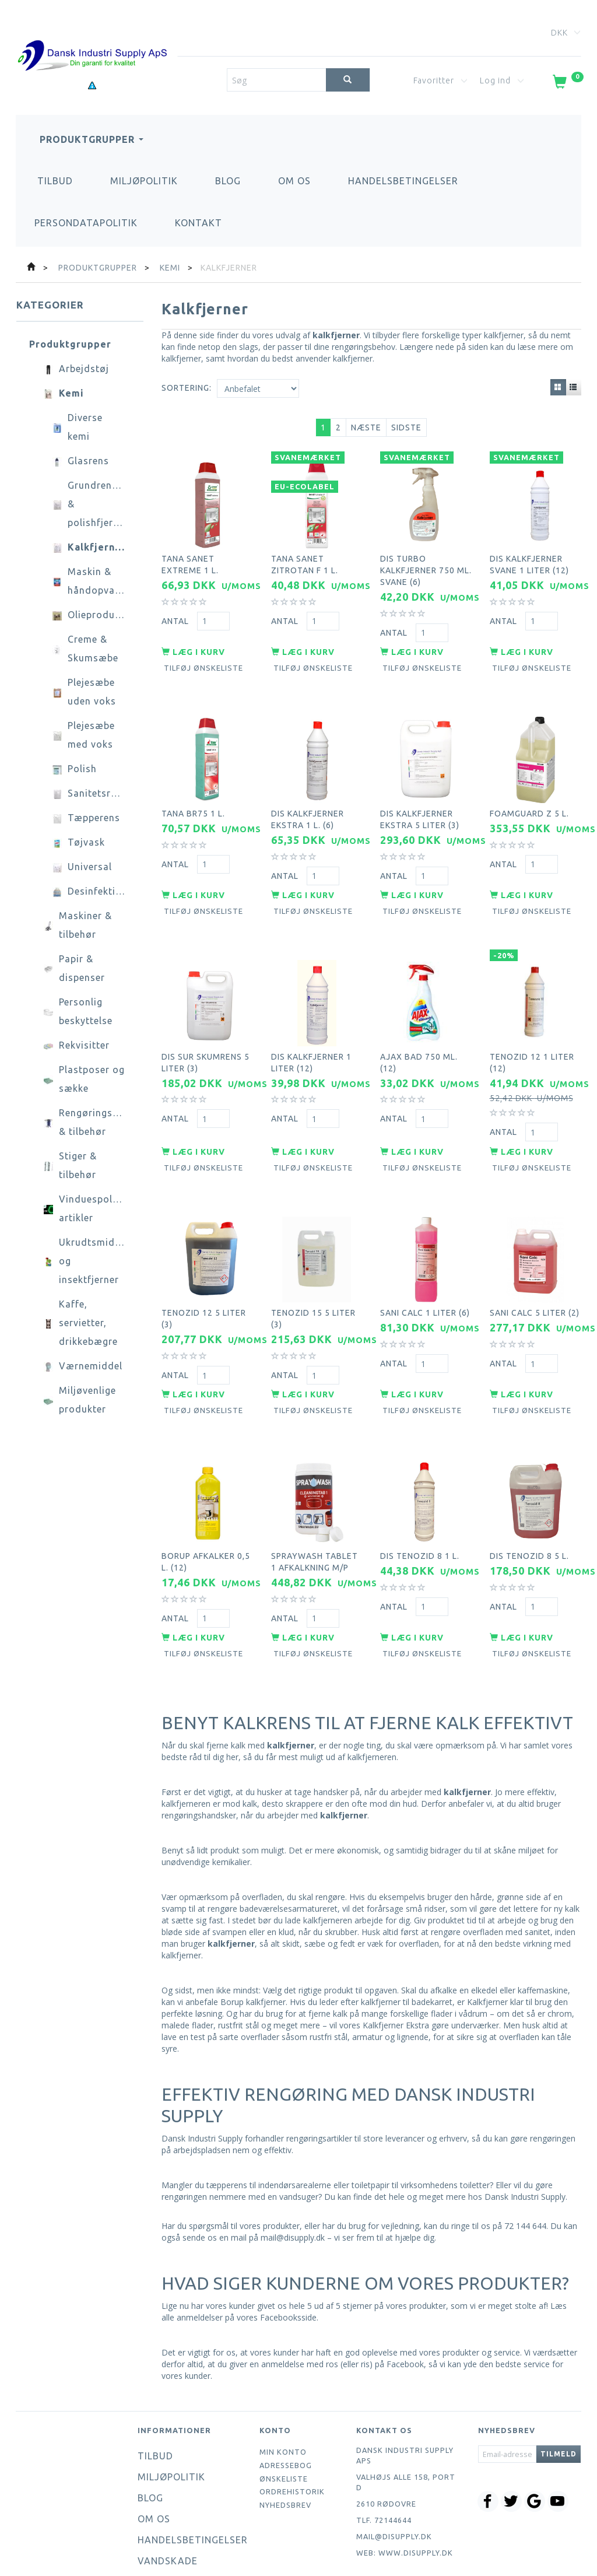 This screenshot has width=597, height=2576. I want to click on mail@disupply.dk, so click(394, 2476).